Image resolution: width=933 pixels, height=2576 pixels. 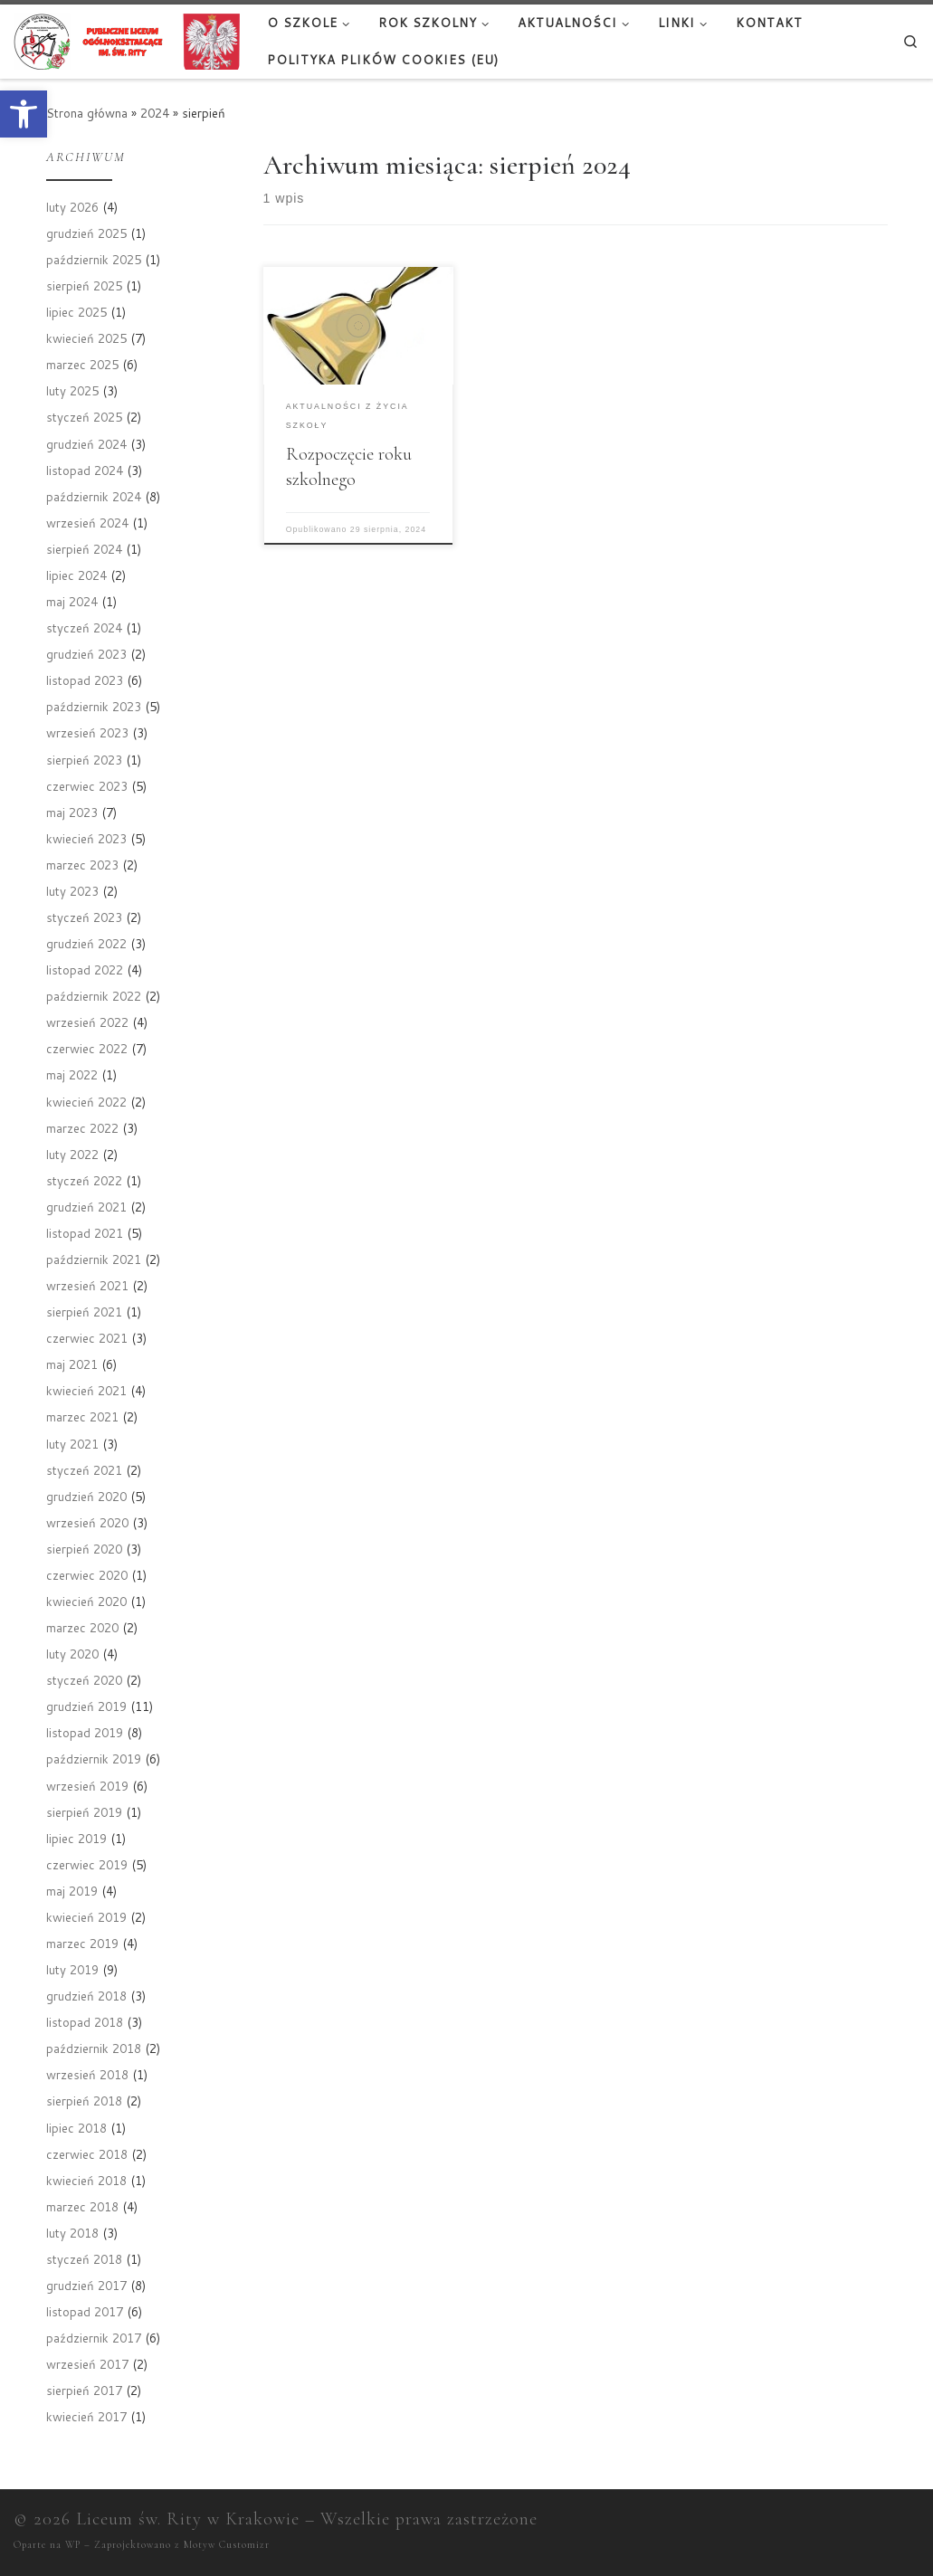 What do you see at coordinates (84, 470) in the screenshot?
I see `listopad 2024` at bounding box center [84, 470].